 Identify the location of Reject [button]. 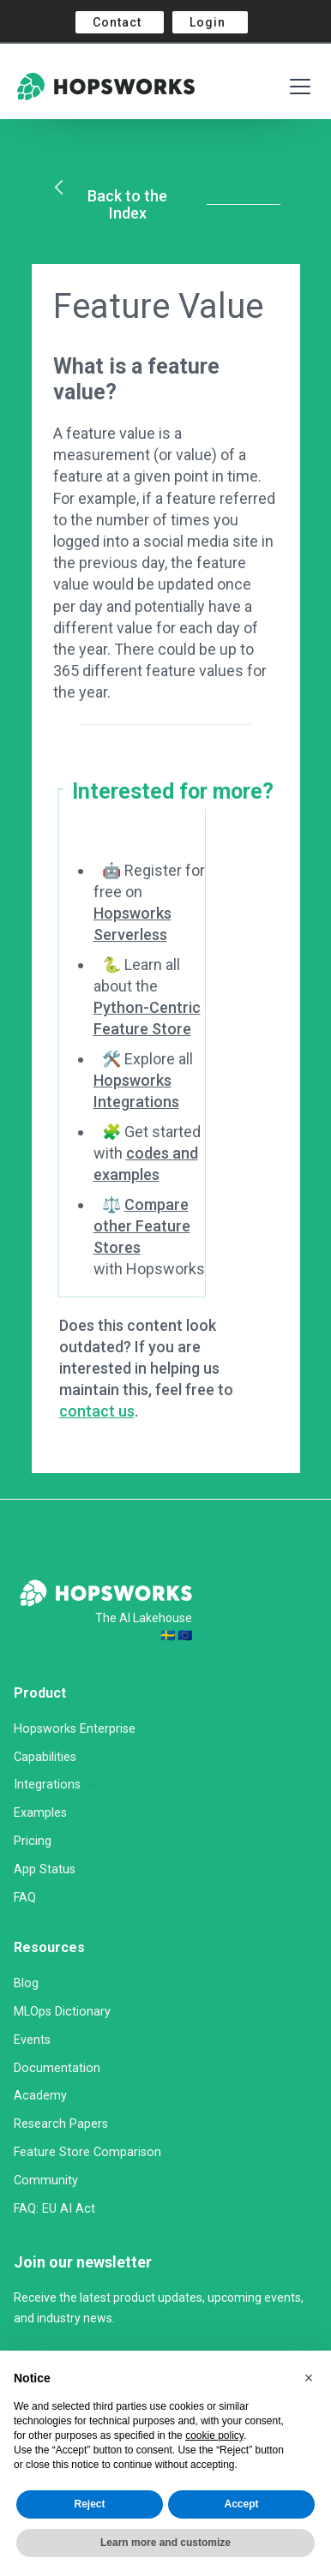
(89, 2504).